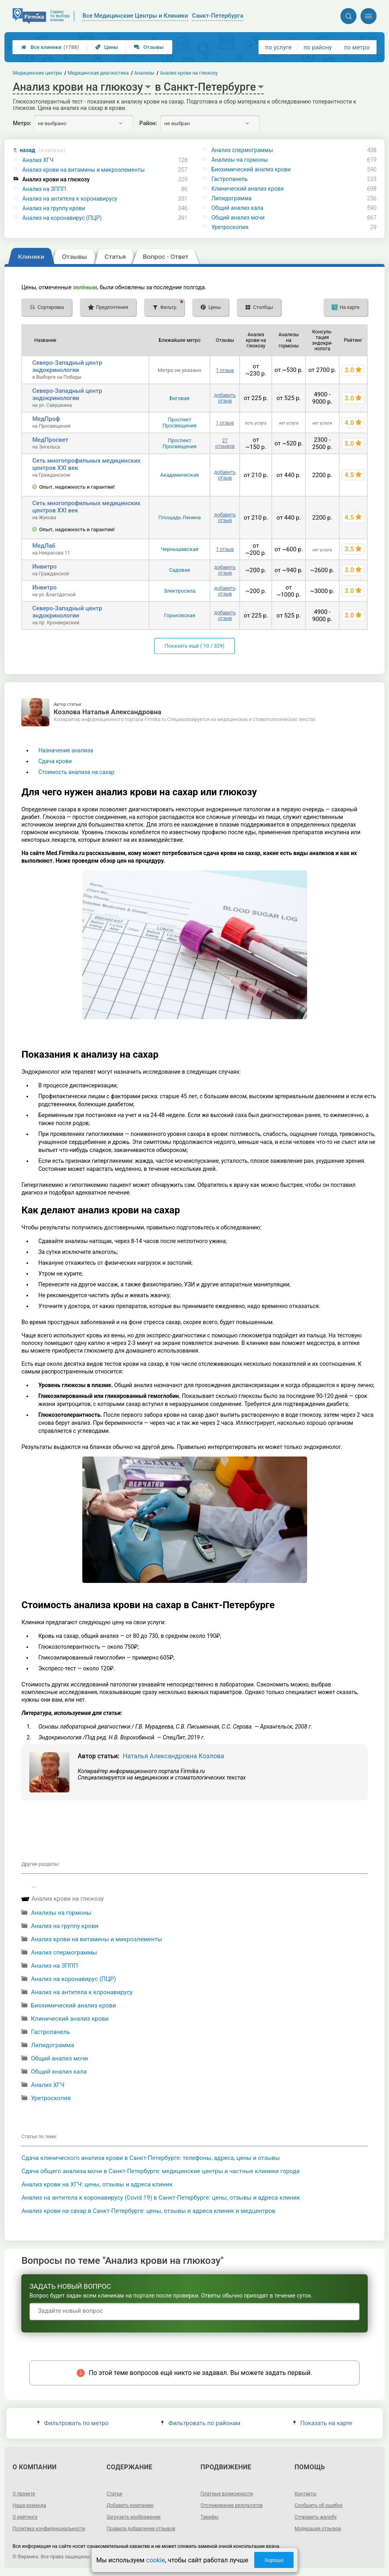 The image size is (389, 2576). I want to click on Северо-Западный центр эндокринологии, so click(67, 366).